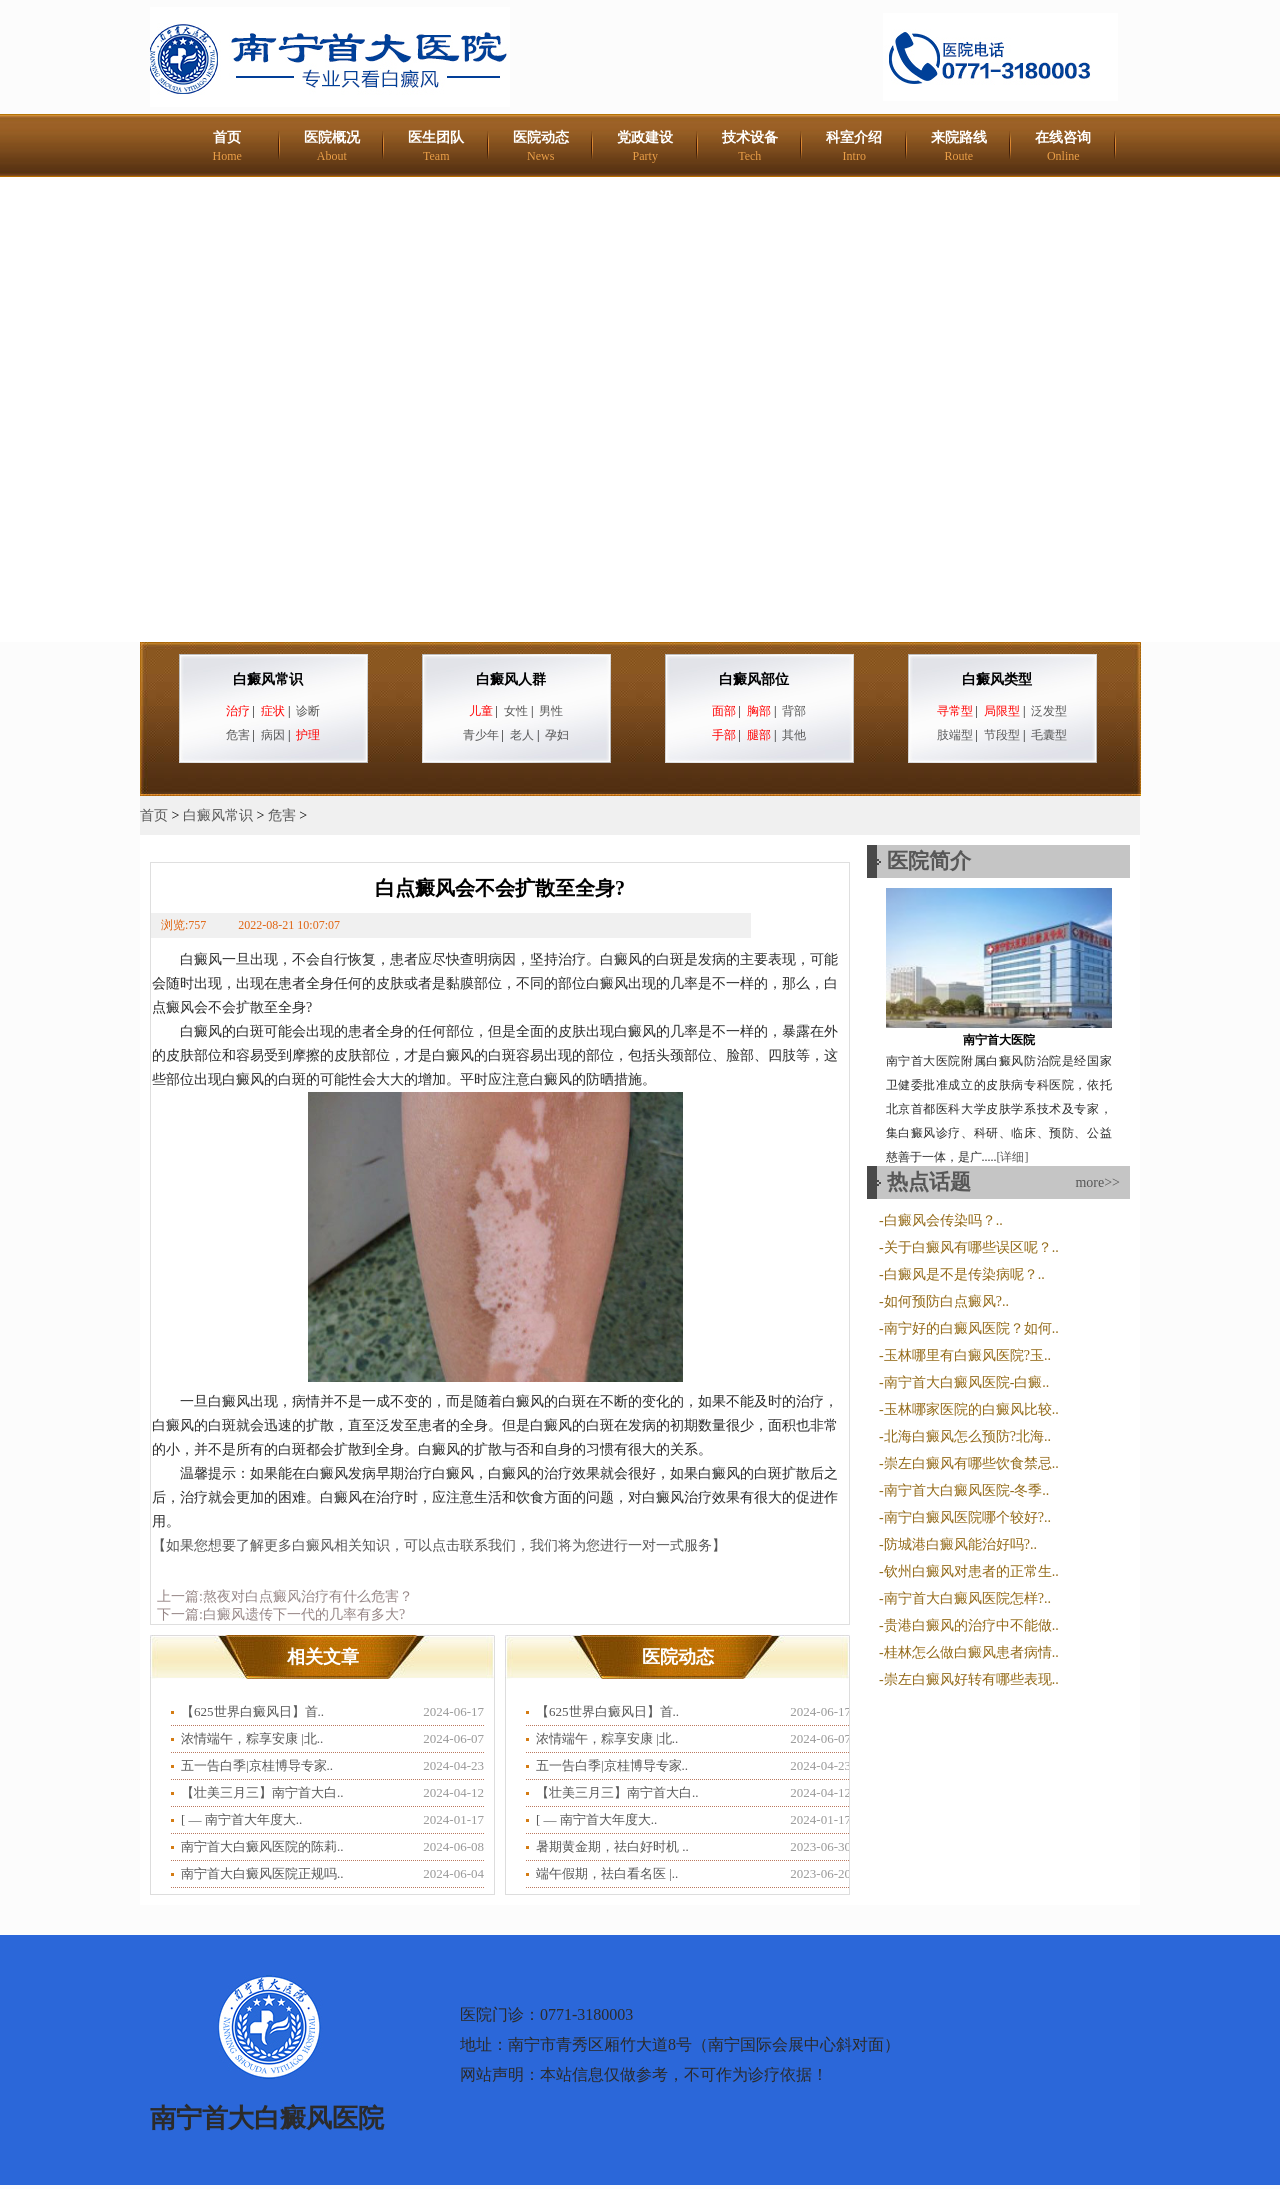  What do you see at coordinates (252, 1738) in the screenshot?
I see `浓情端午，粽享安康 |北..` at bounding box center [252, 1738].